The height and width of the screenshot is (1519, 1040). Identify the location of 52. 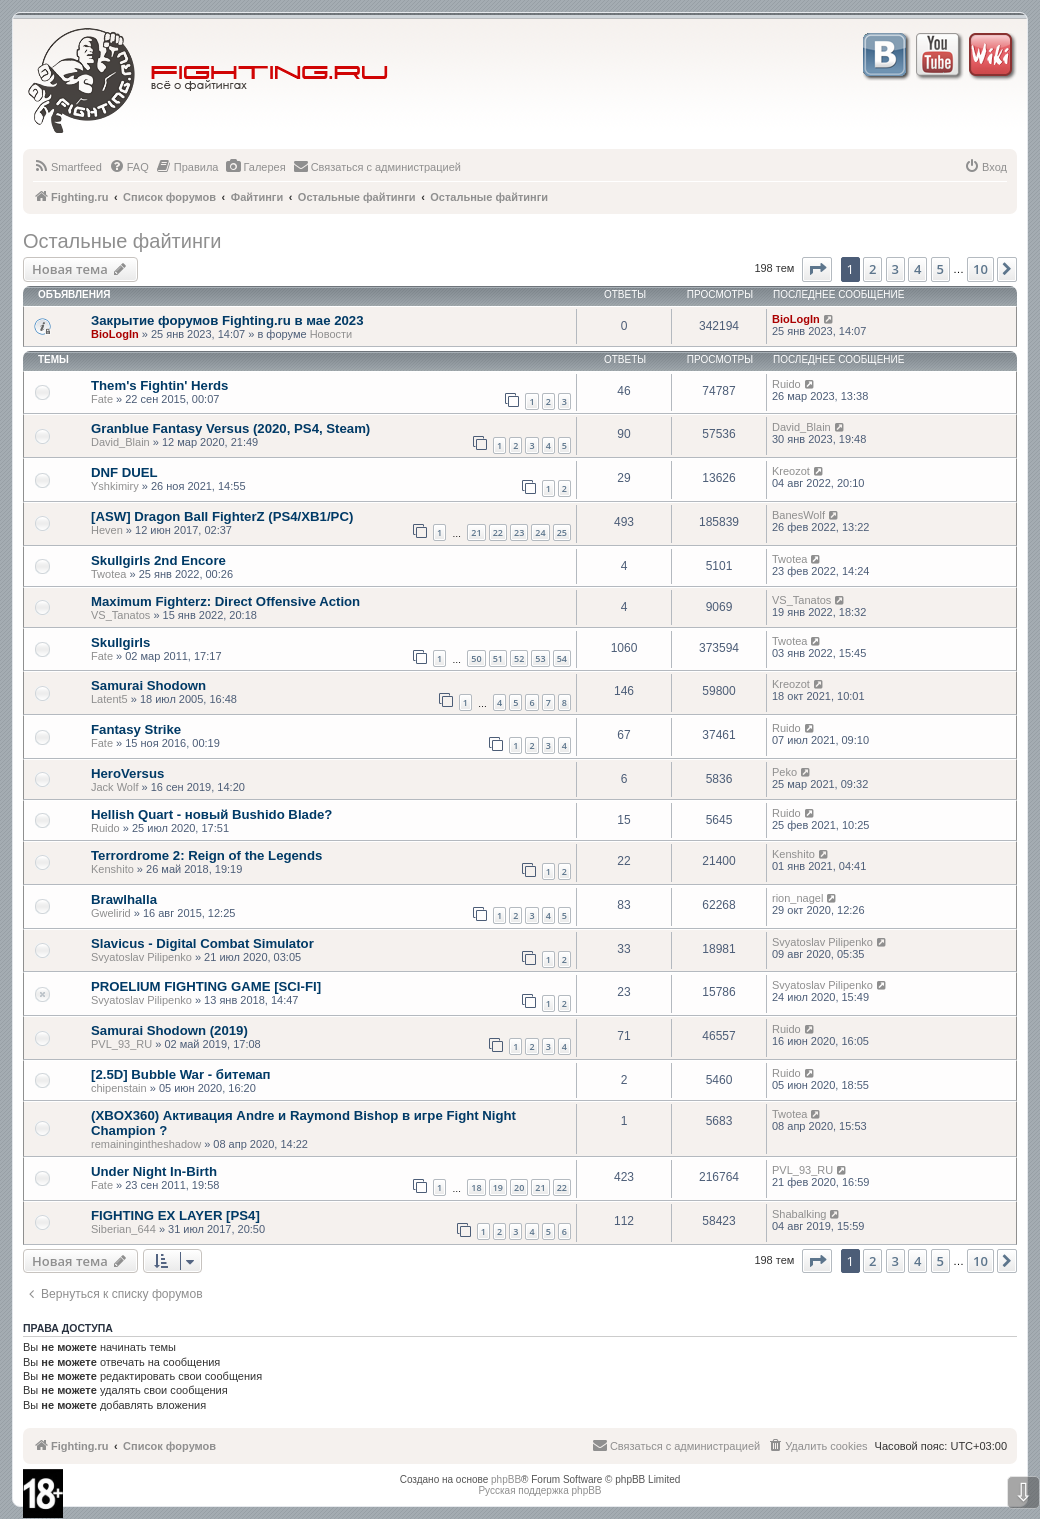
(519, 658).